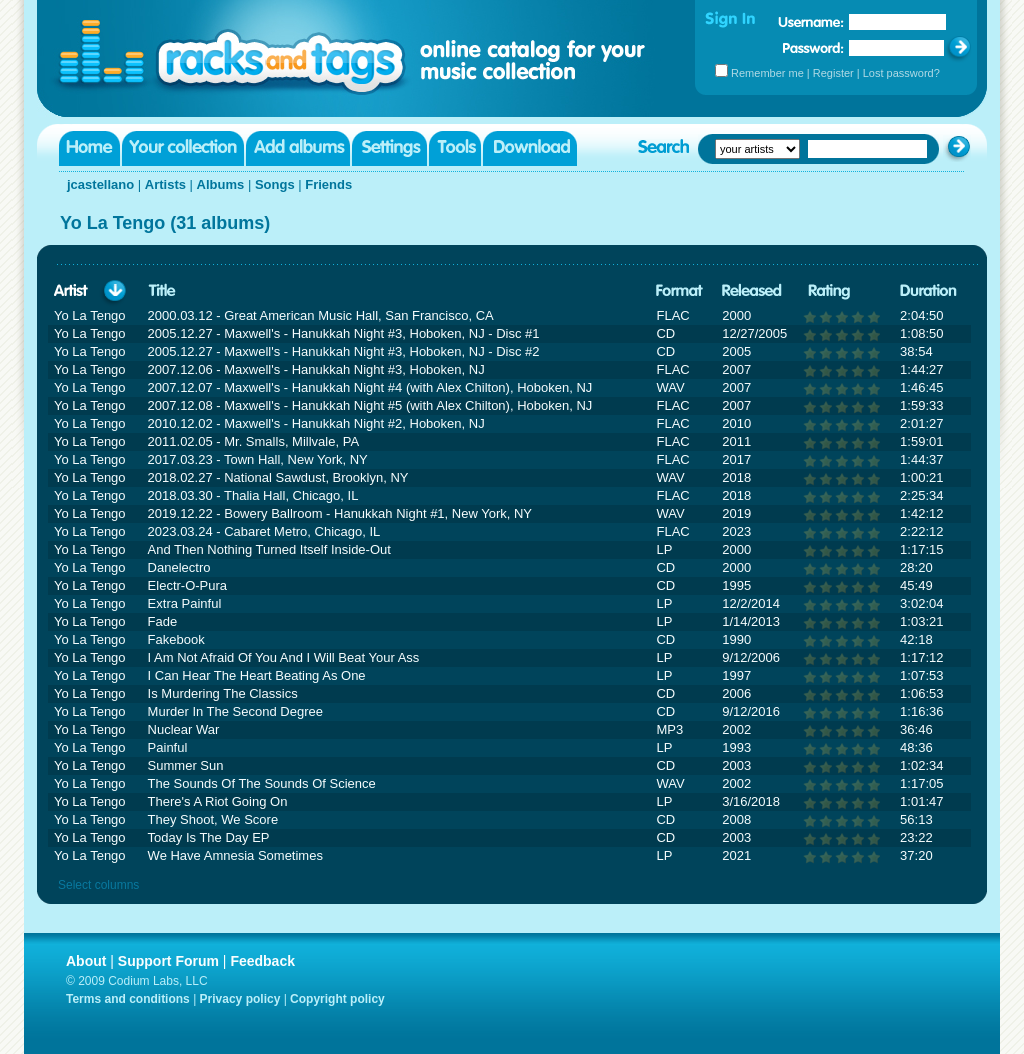  Describe the element at coordinates (257, 675) in the screenshot. I see `I Can Hear The Heart Beating As One` at that location.